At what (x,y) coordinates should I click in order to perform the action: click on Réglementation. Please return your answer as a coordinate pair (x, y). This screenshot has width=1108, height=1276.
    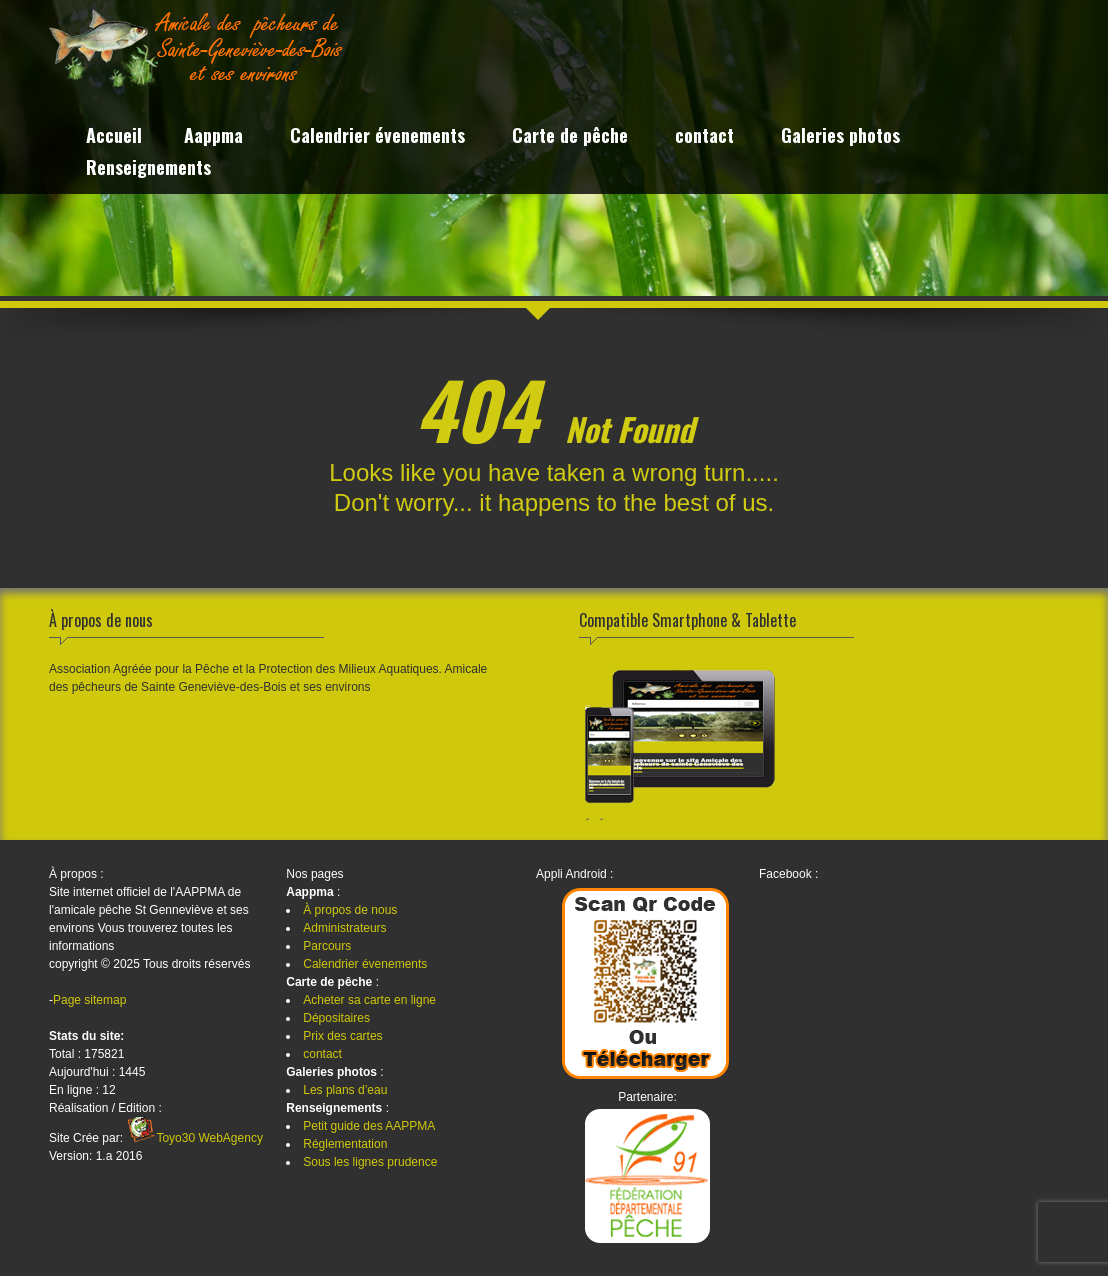
    Looking at the image, I should click on (345, 1144).